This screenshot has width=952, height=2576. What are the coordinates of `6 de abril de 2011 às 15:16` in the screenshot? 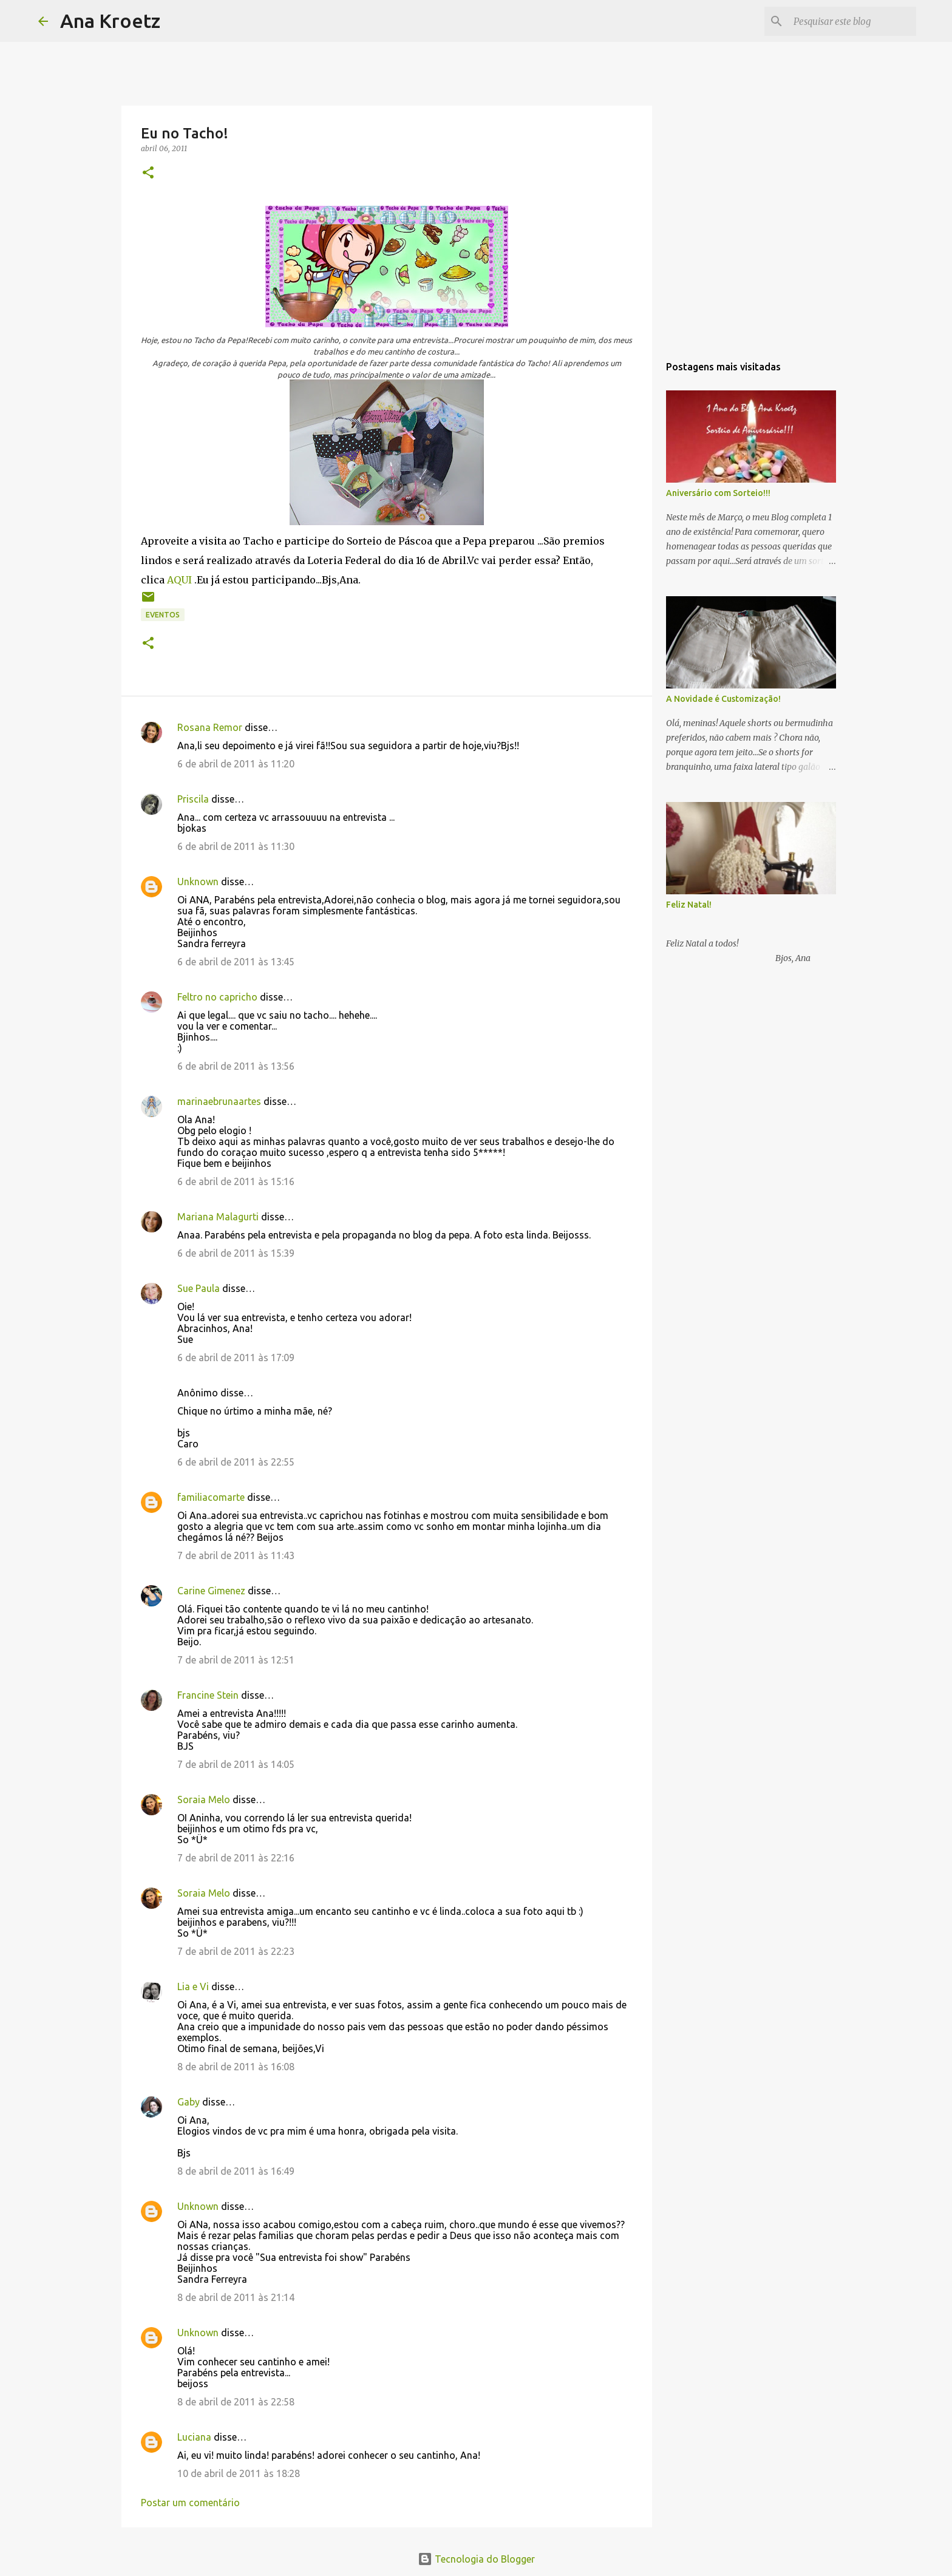 It's located at (235, 1181).